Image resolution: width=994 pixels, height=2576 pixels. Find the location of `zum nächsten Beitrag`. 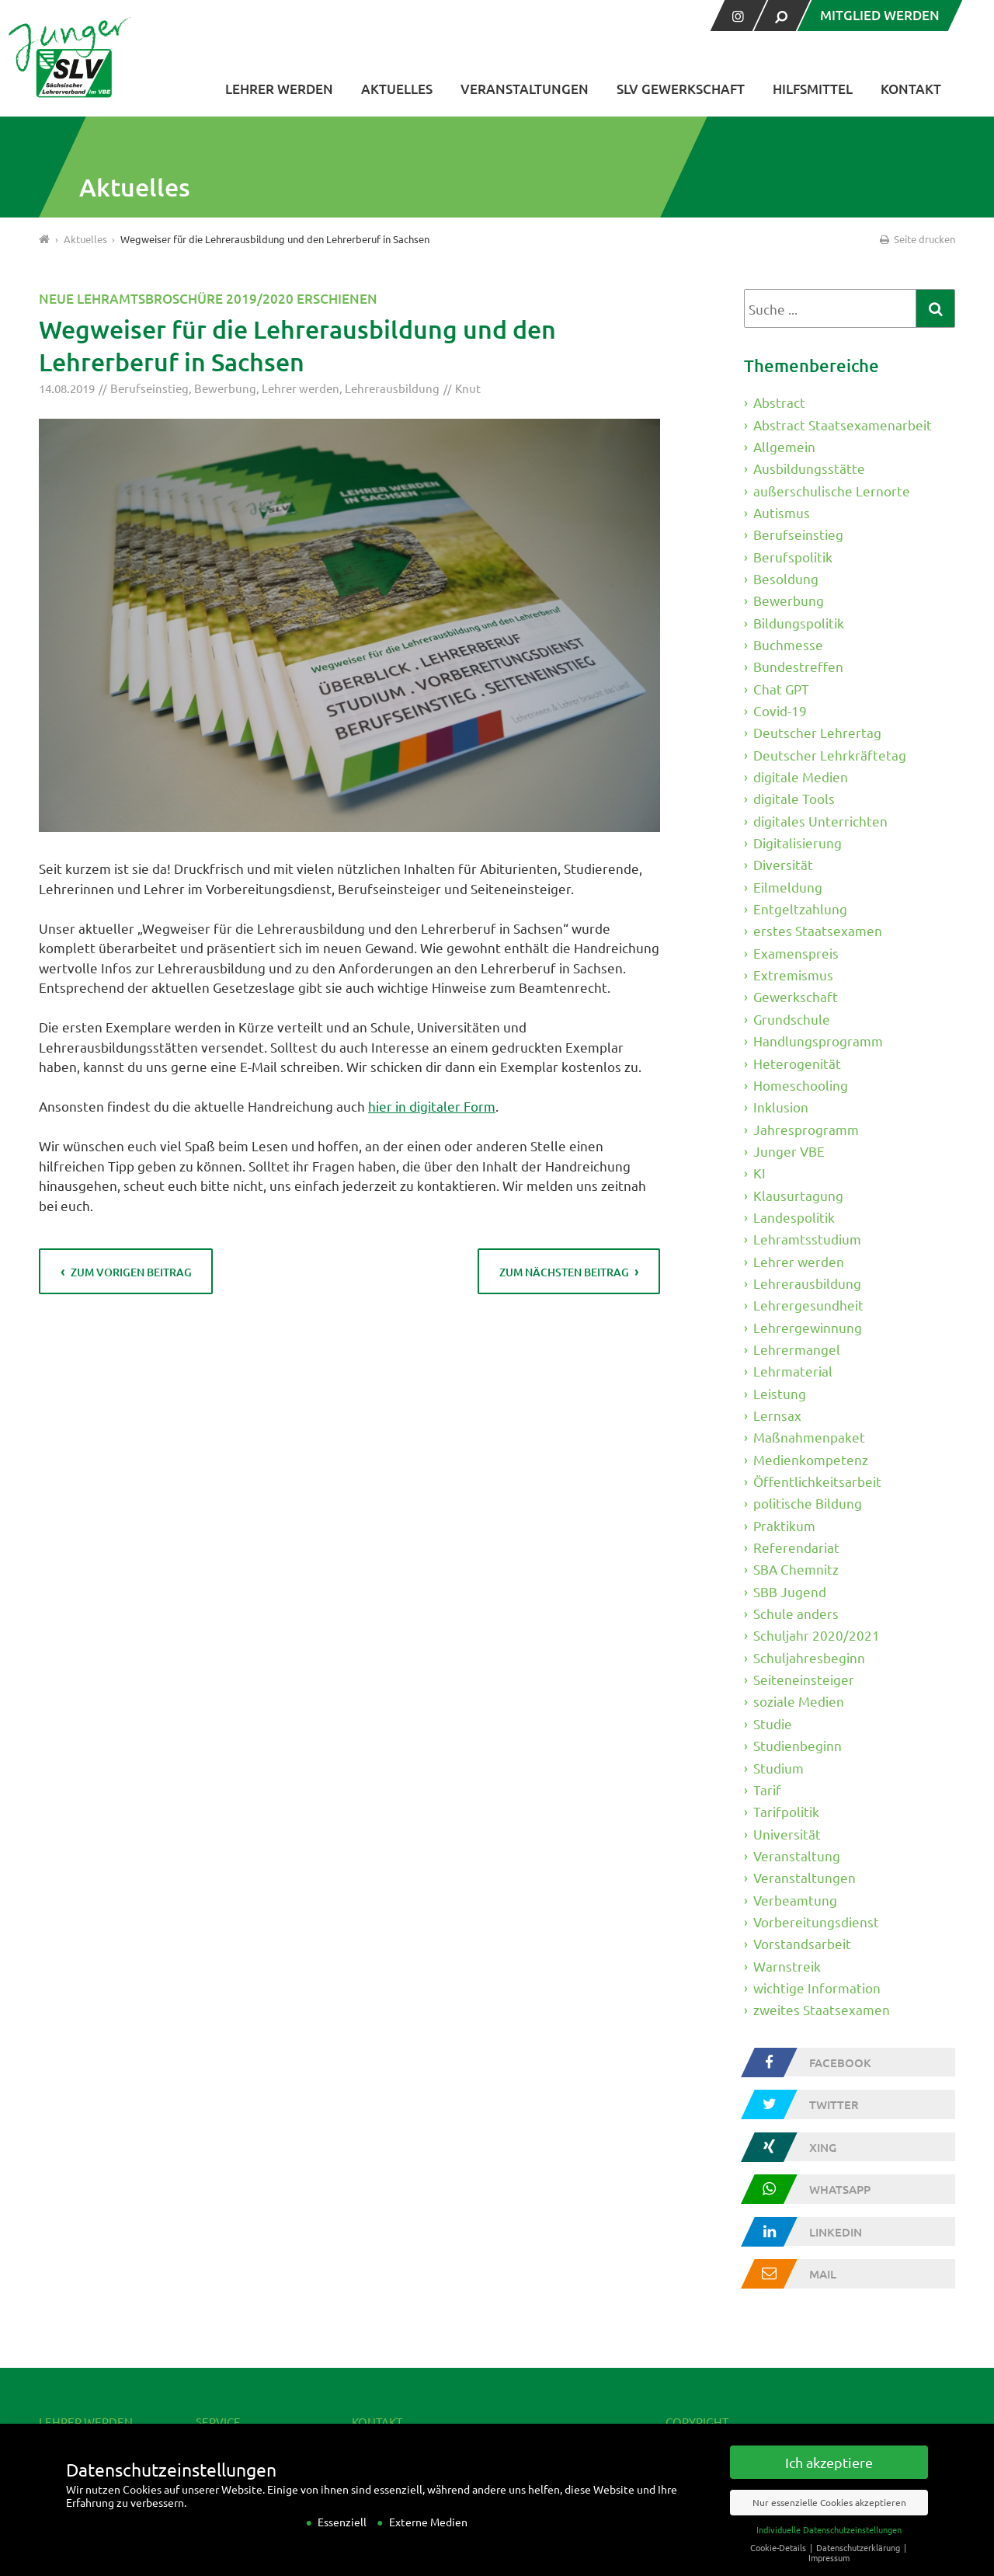

zum nächsten Beitrag is located at coordinates (564, 1272).